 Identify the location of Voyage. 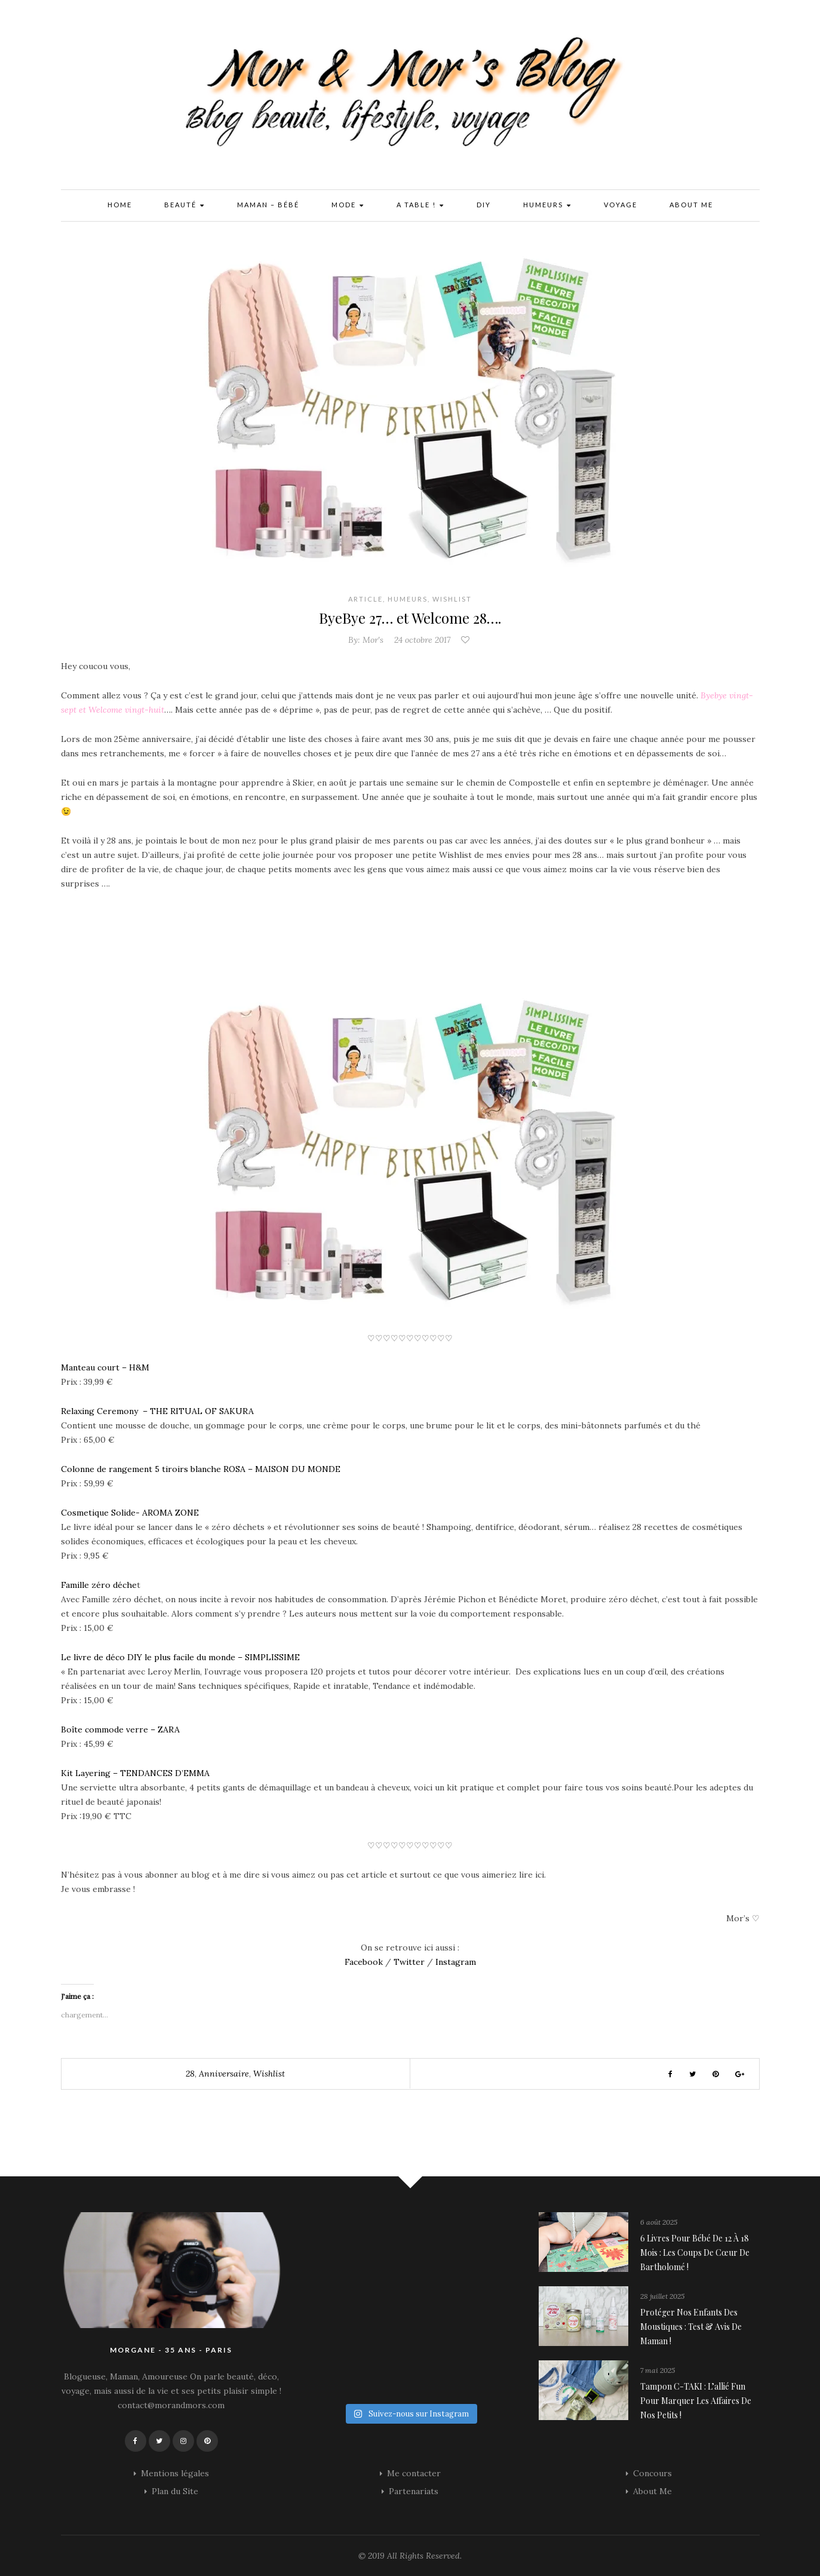
(620, 204).